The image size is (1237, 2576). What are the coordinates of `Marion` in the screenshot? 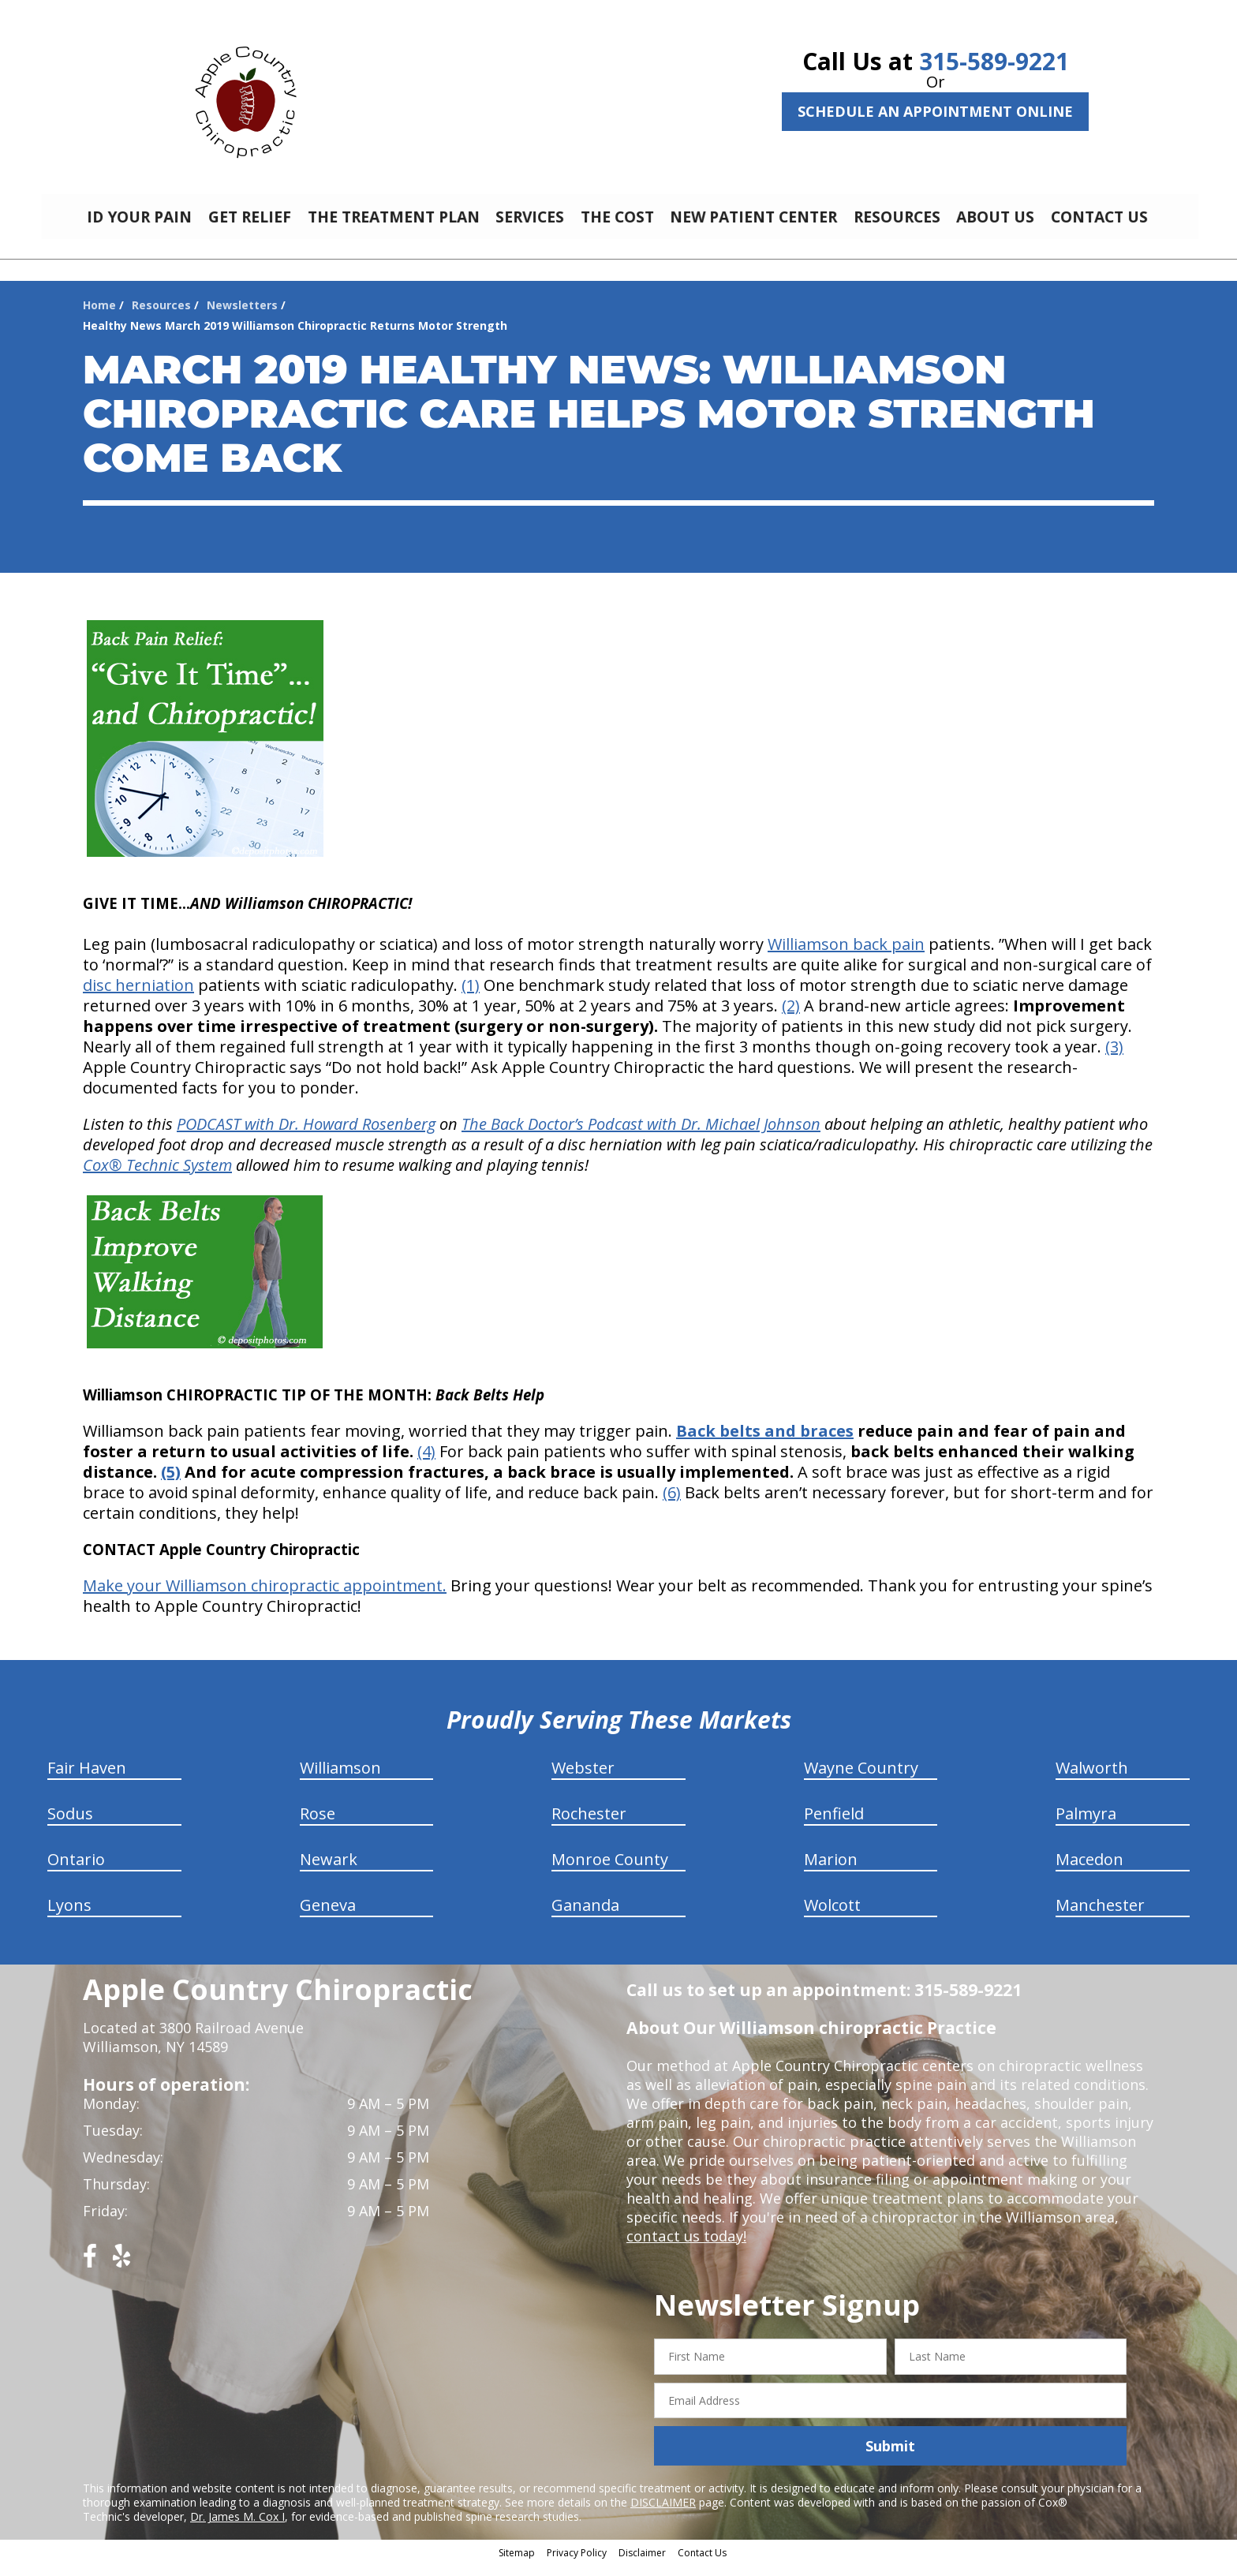 It's located at (831, 1871).